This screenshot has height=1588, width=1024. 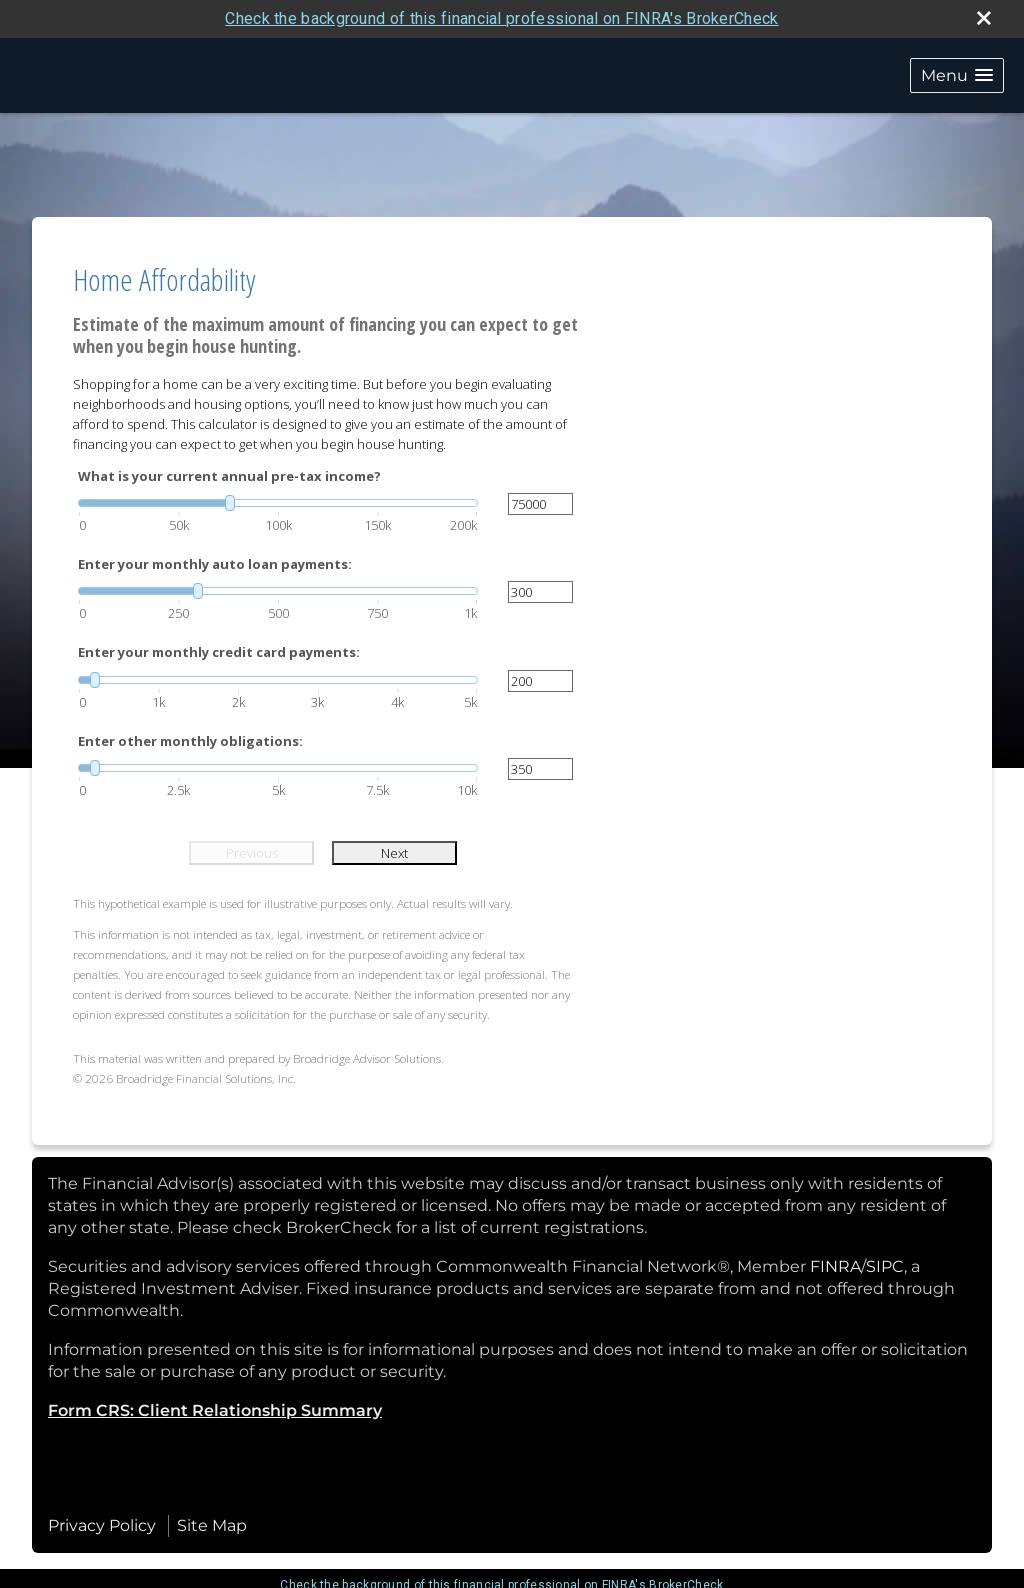 What do you see at coordinates (835, 1266) in the screenshot?
I see `FINRA` at bounding box center [835, 1266].